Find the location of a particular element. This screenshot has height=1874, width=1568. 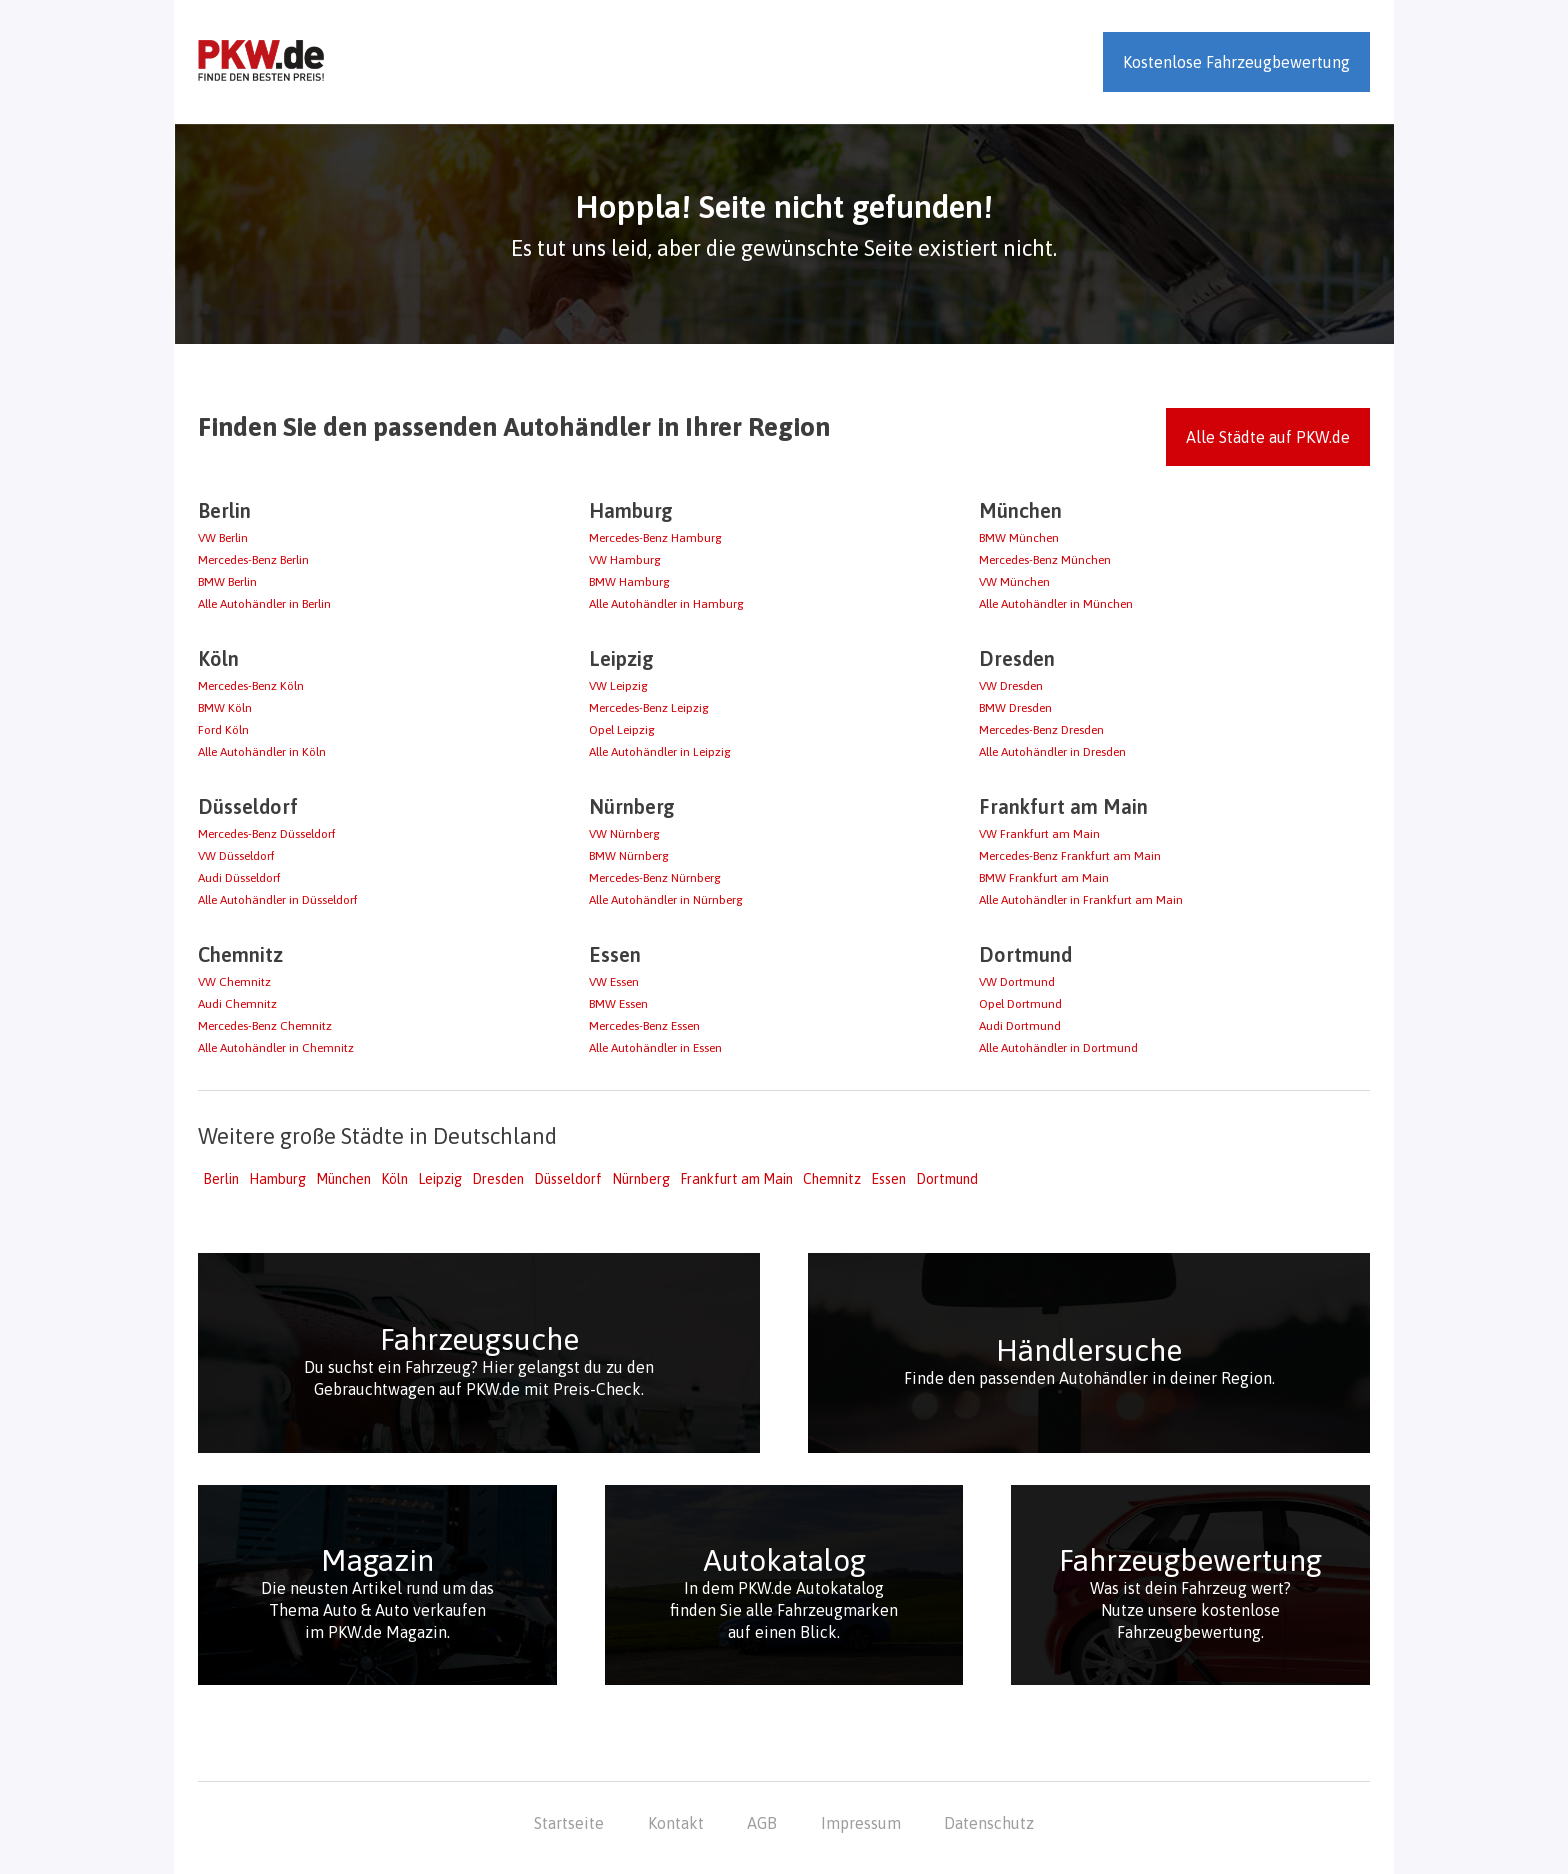

Audi Düsseldorf is located at coordinates (239, 878).